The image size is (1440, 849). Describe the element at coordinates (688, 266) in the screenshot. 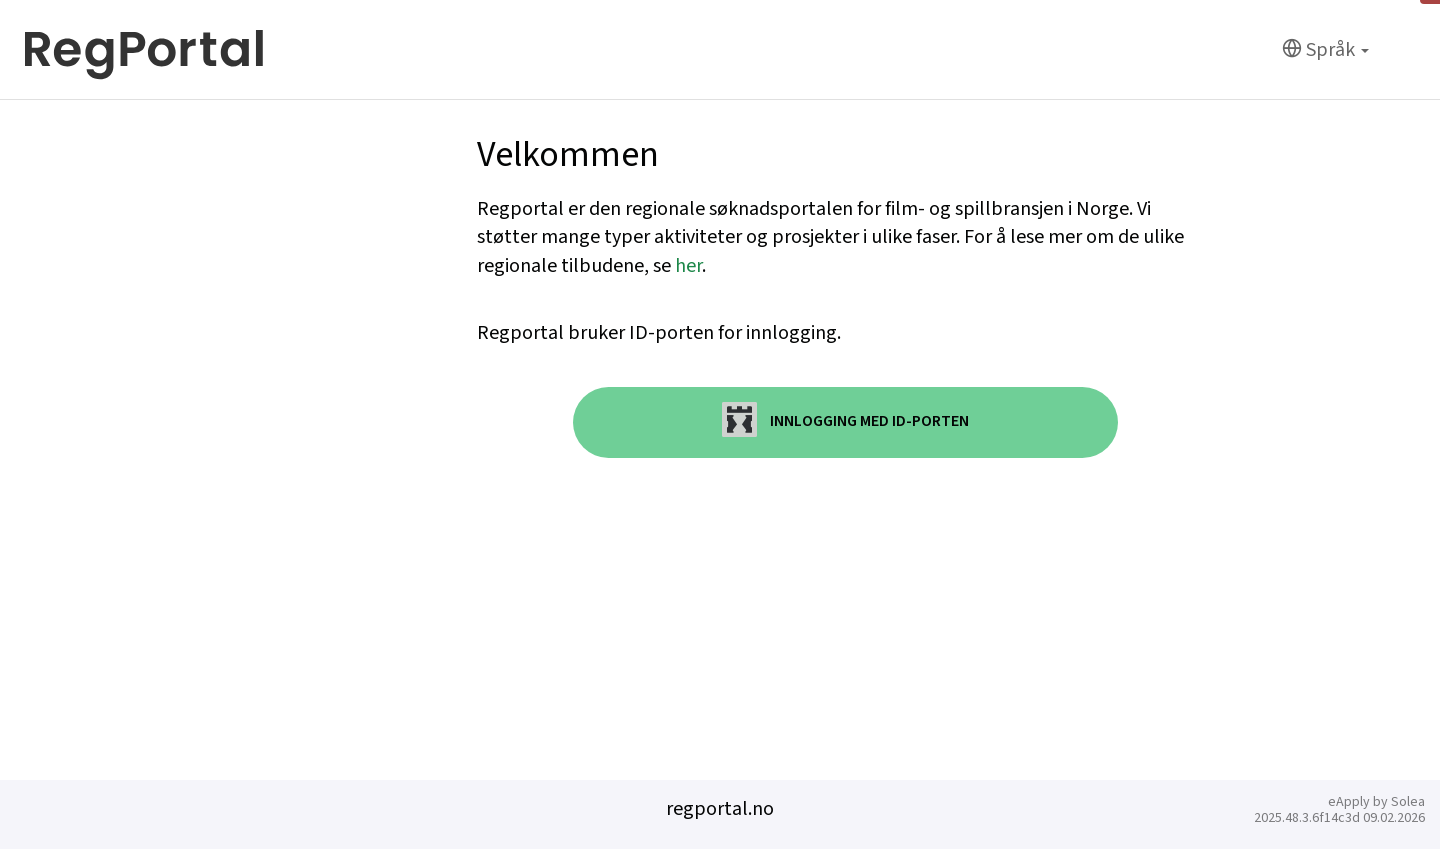

I see `her` at that location.